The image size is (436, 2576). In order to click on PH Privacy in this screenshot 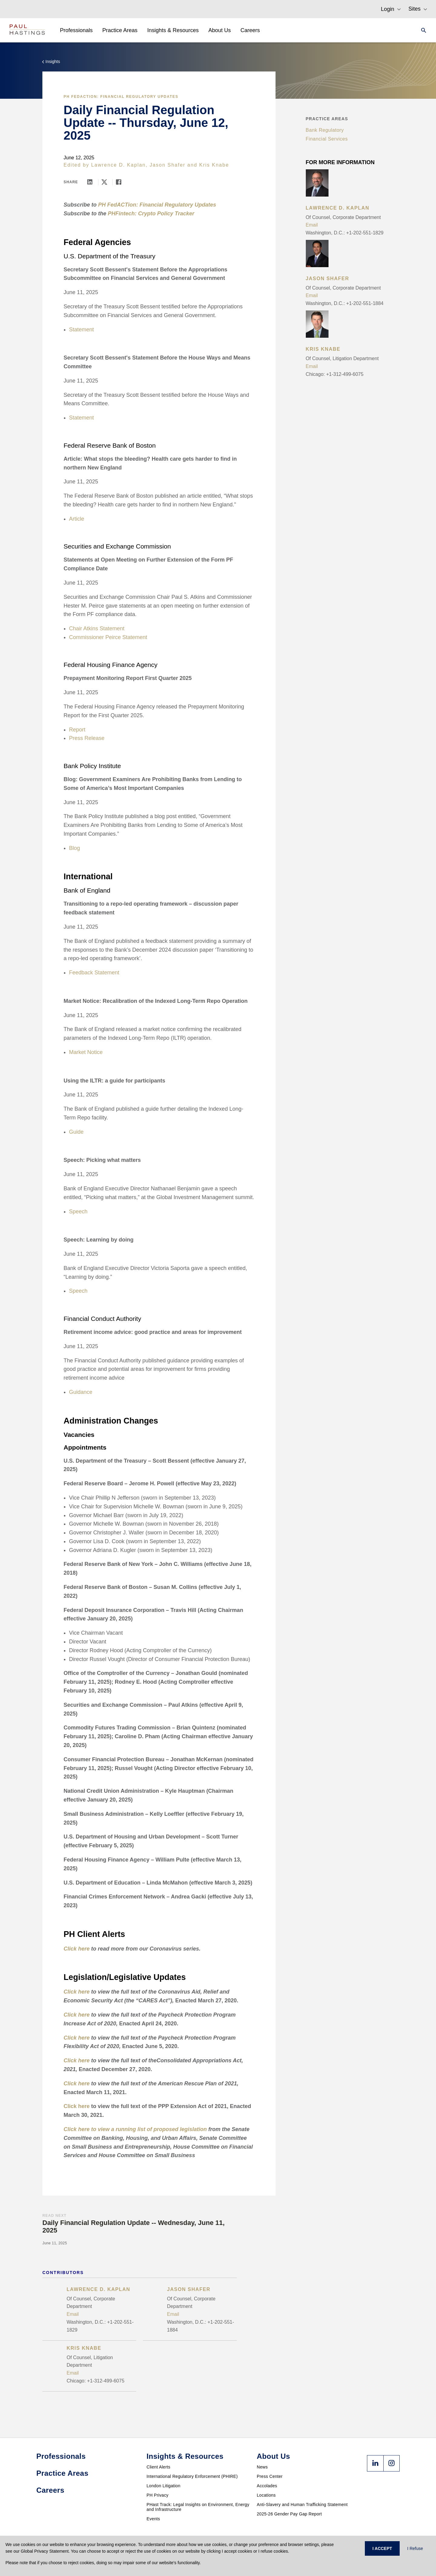, I will do `click(157, 2495)`.